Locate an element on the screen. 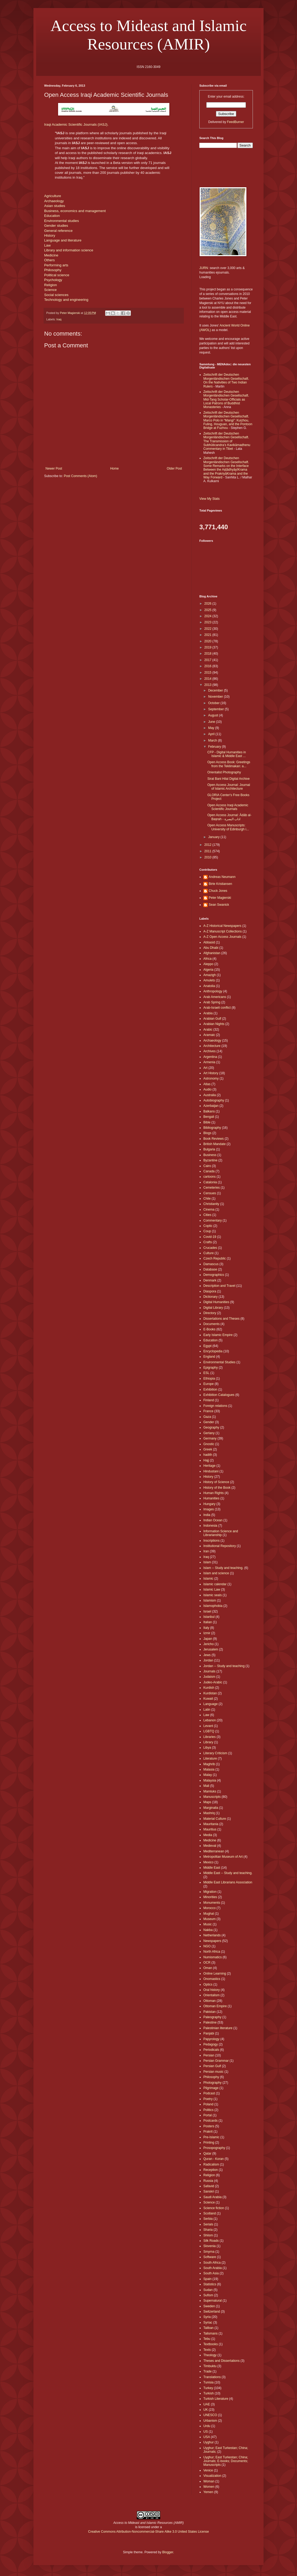 This screenshot has width=297, height=2576. 2019 is located at coordinates (208, 647).